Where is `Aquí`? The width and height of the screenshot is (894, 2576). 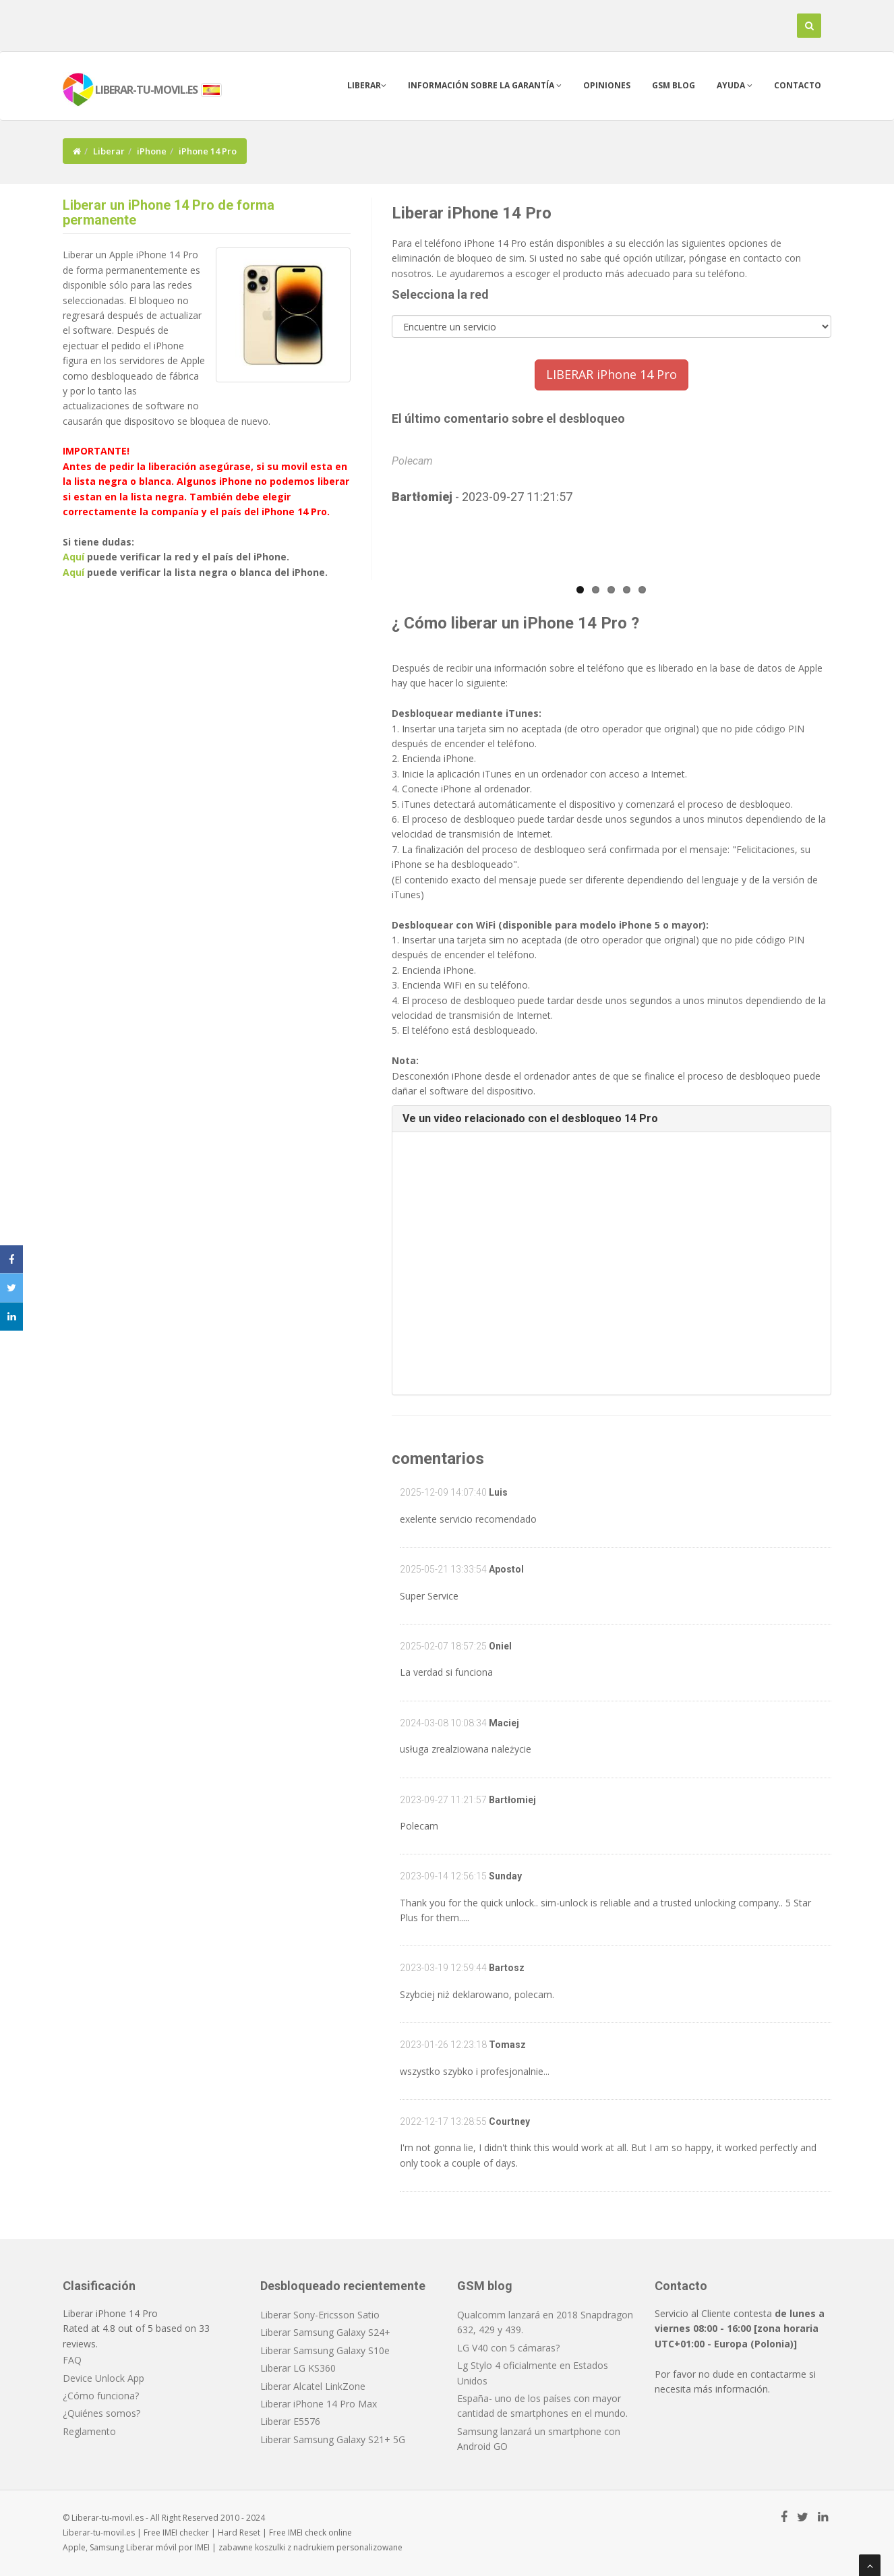 Aquí is located at coordinates (73, 556).